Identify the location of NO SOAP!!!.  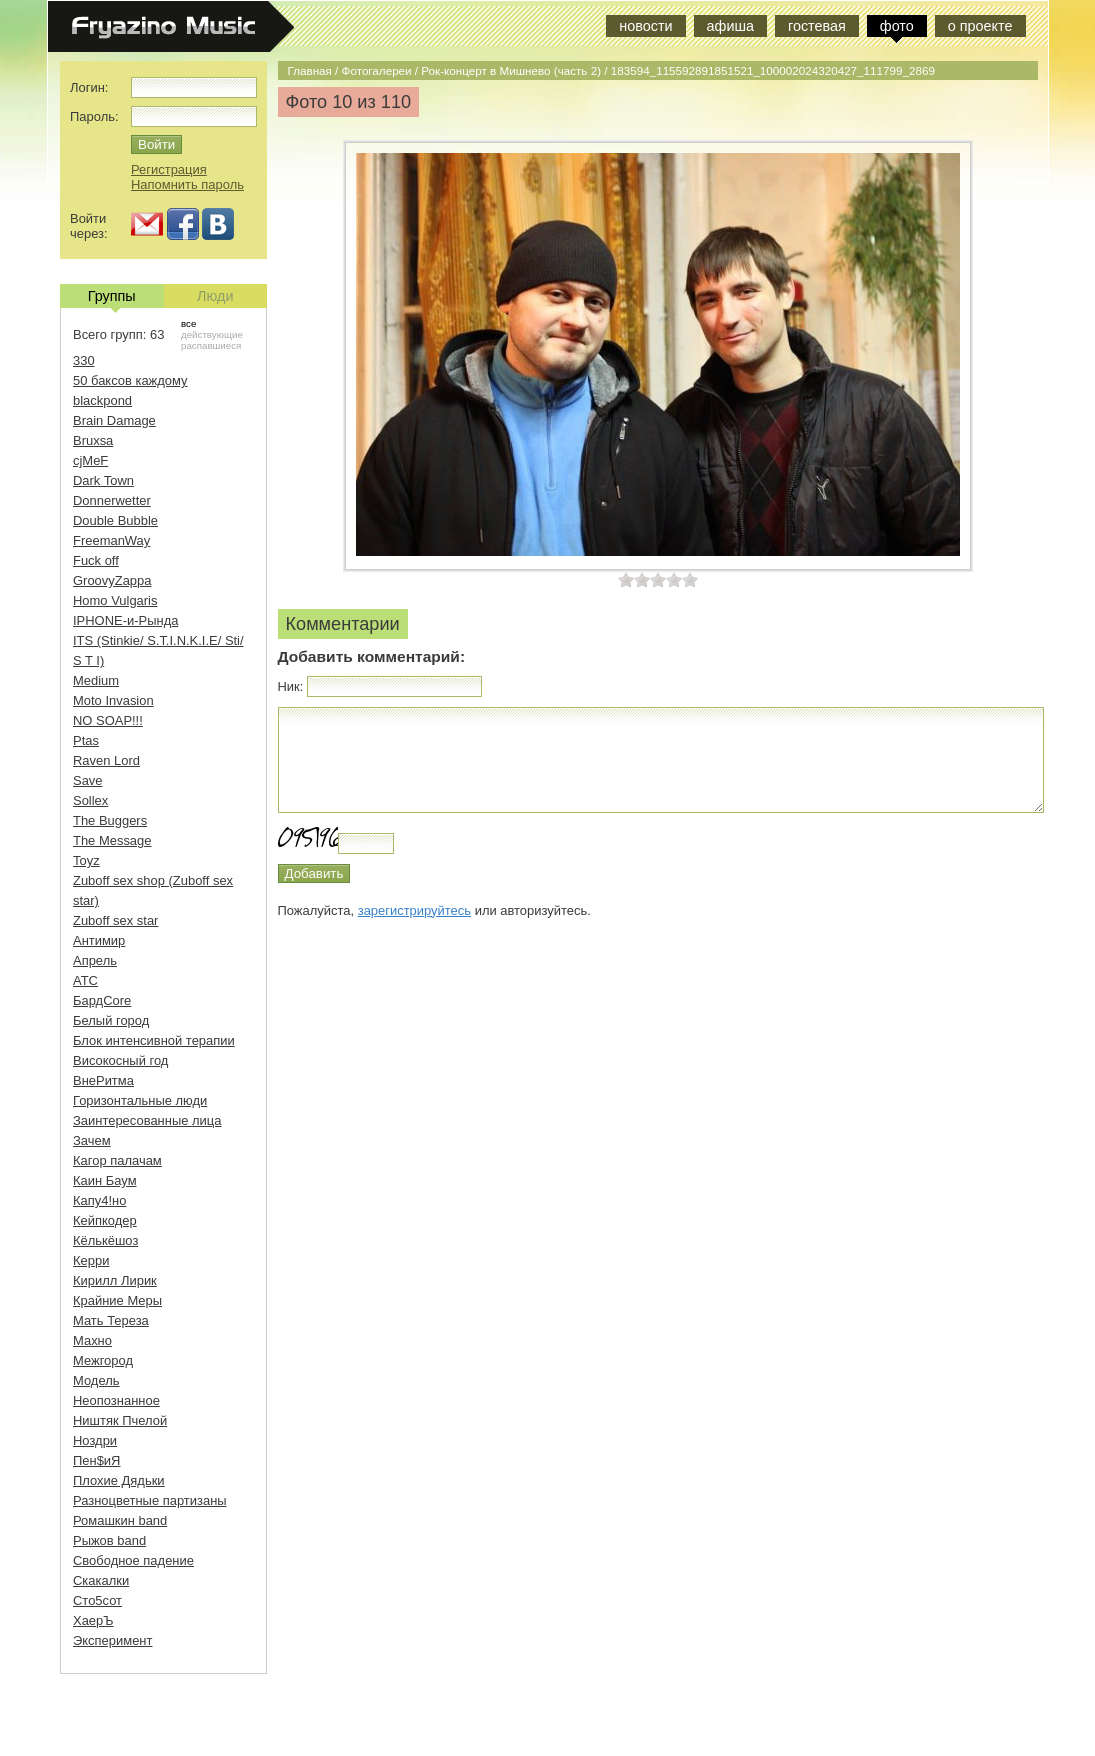
(108, 720).